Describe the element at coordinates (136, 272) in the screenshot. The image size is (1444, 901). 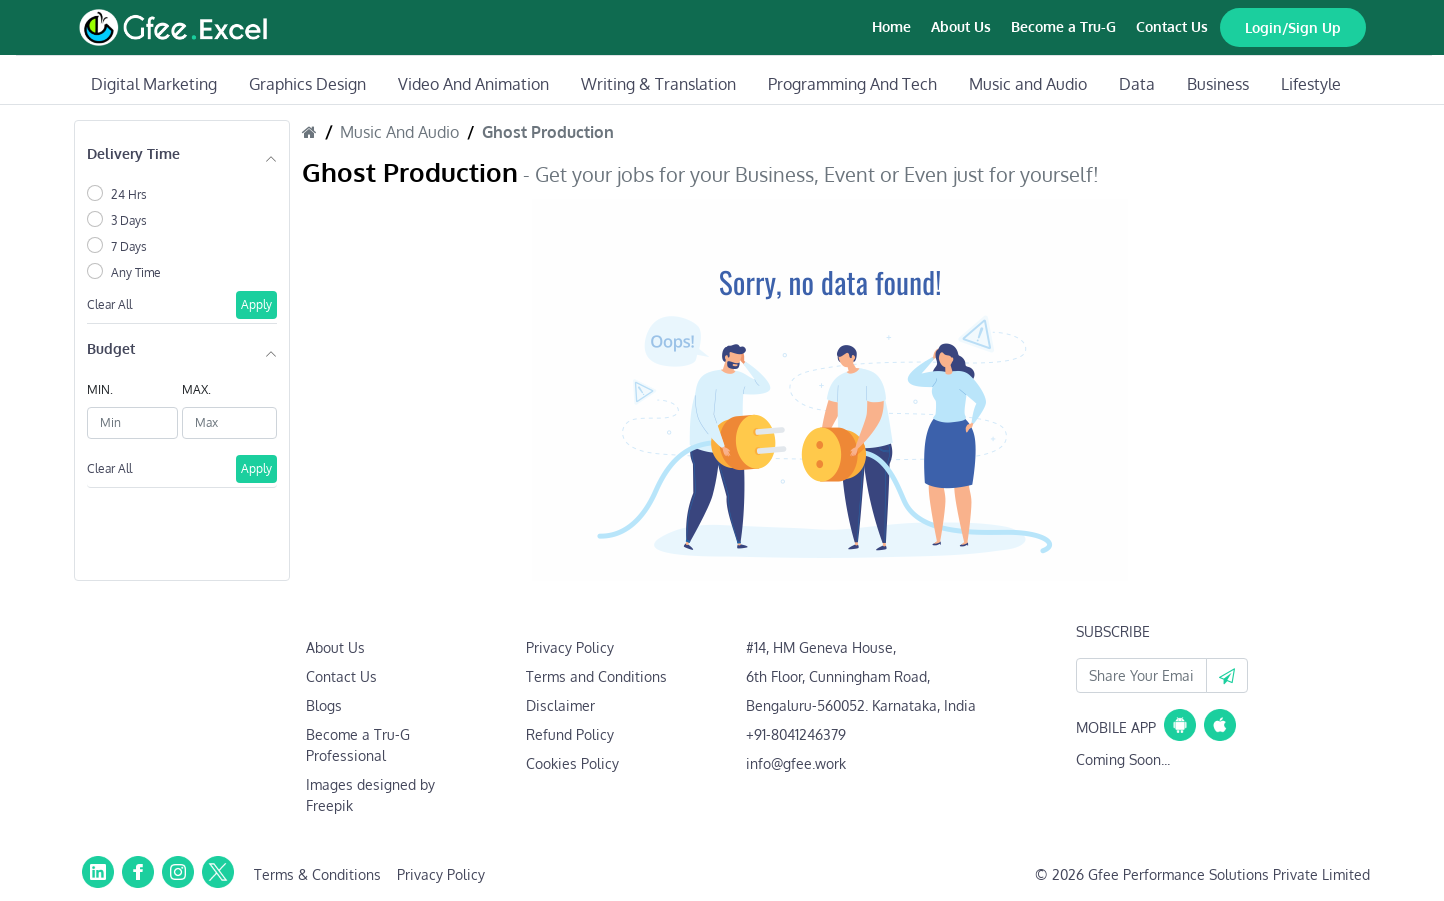
I see `Any Time` at that location.